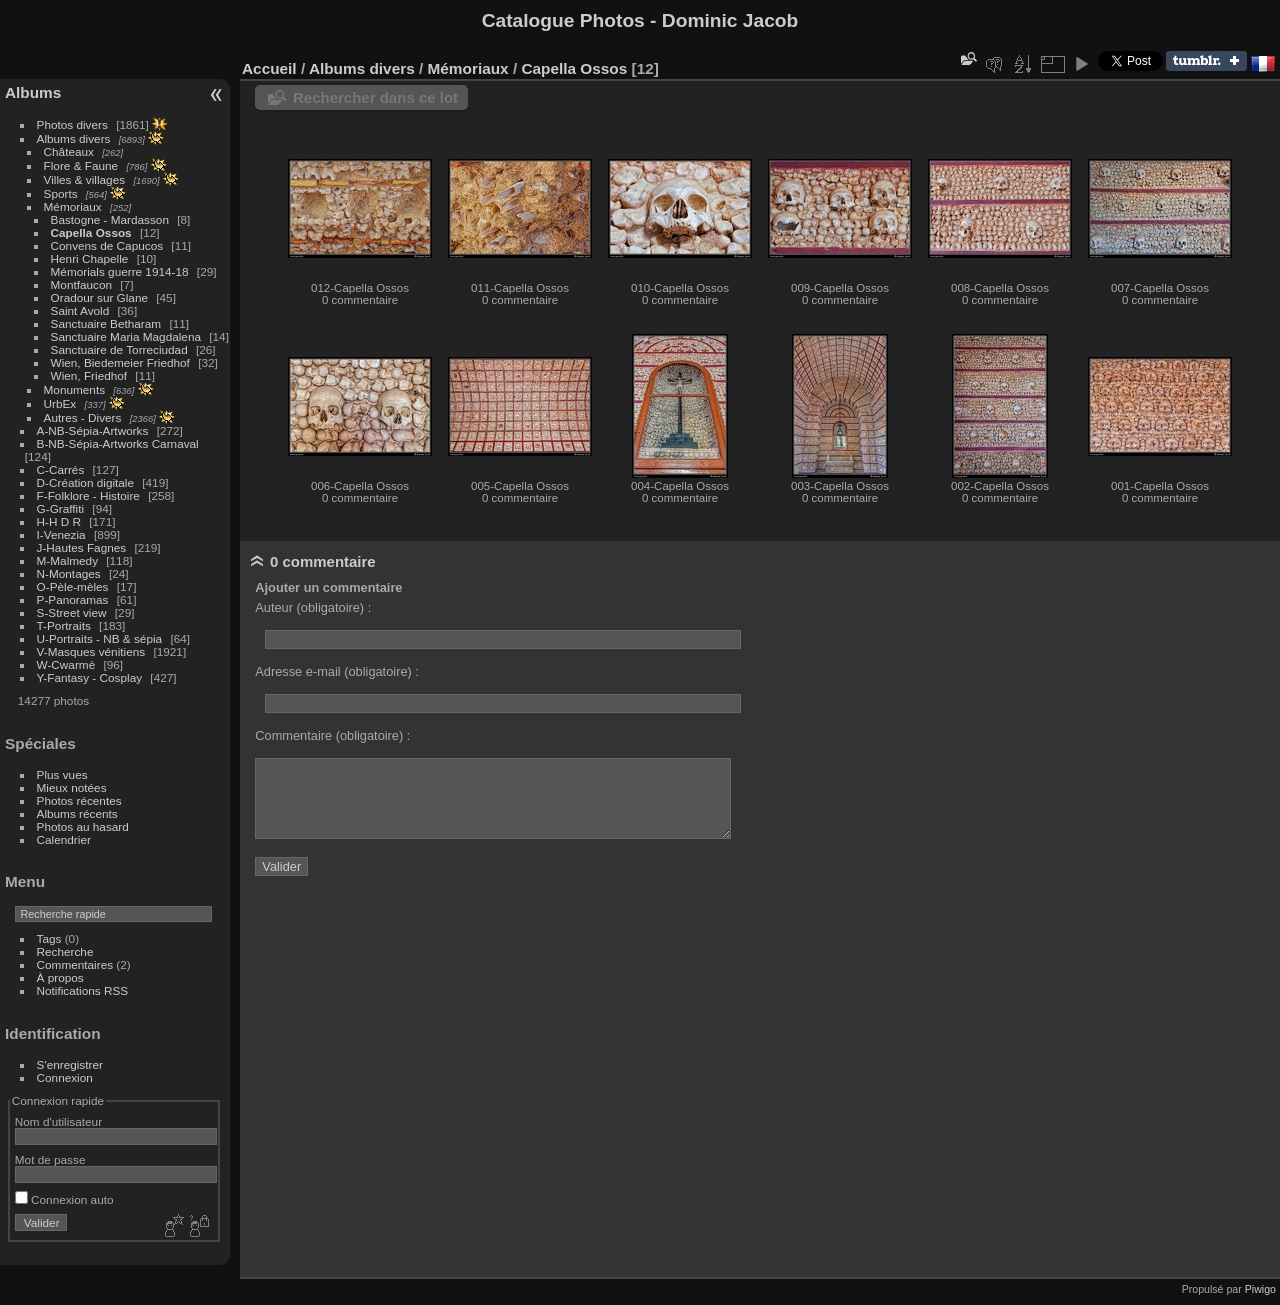 The height and width of the screenshot is (1305, 1280). Describe the element at coordinates (64, 625) in the screenshot. I see `T-Portraits` at that location.